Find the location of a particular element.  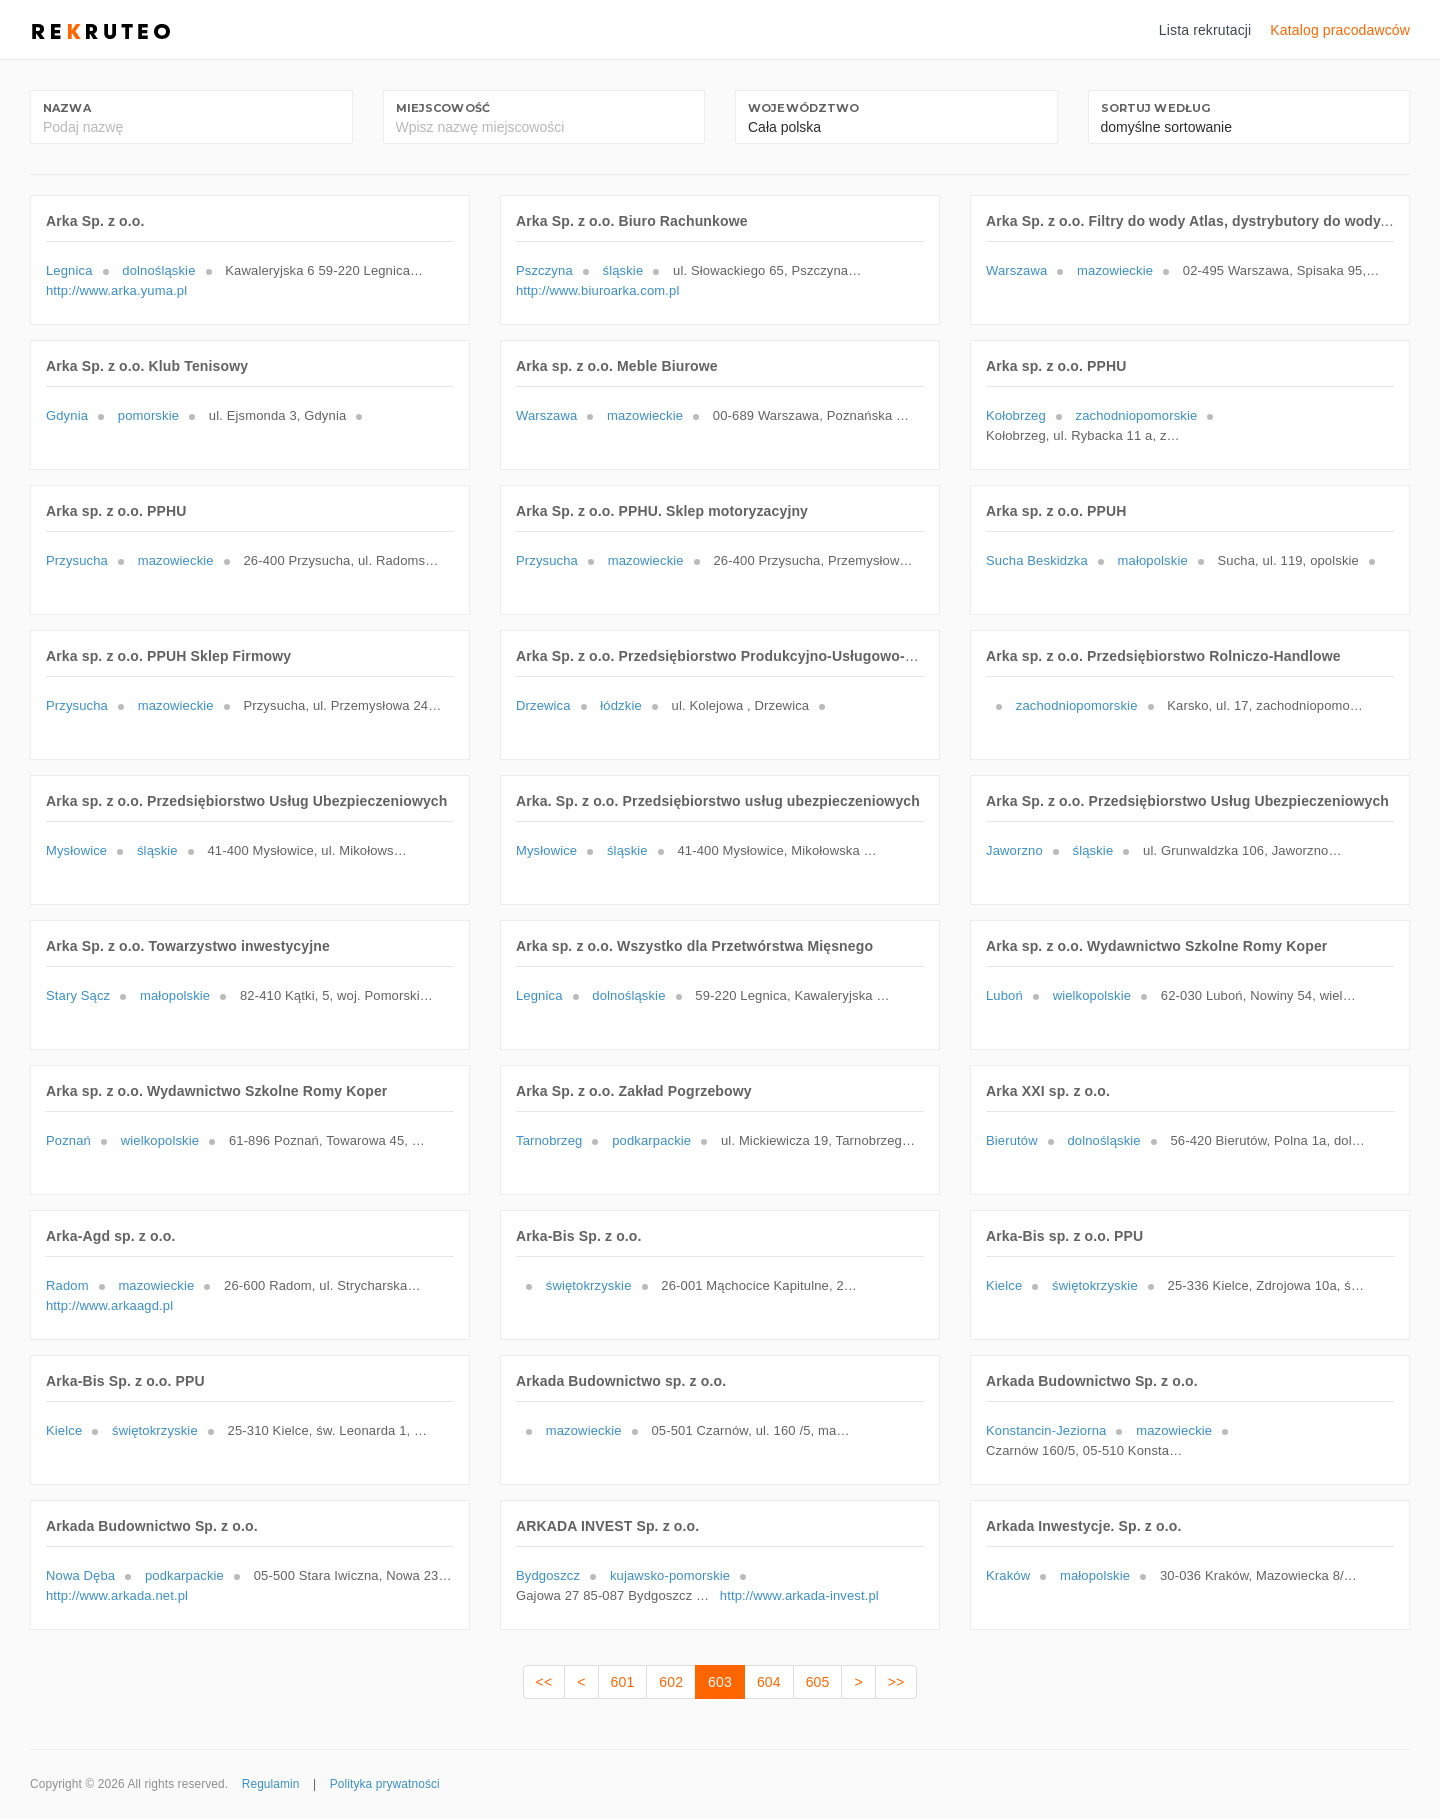

Luboń is located at coordinates (1004, 995).